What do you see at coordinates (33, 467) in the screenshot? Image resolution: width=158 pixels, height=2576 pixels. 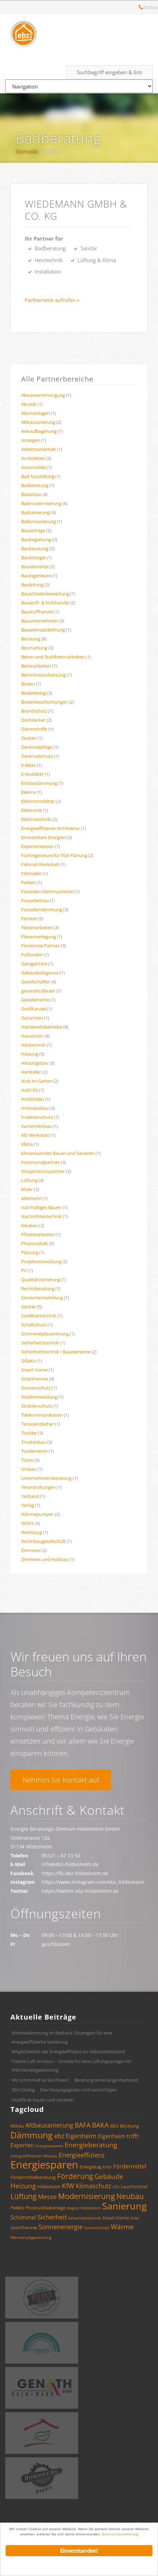 I see `Automobile` at bounding box center [33, 467].